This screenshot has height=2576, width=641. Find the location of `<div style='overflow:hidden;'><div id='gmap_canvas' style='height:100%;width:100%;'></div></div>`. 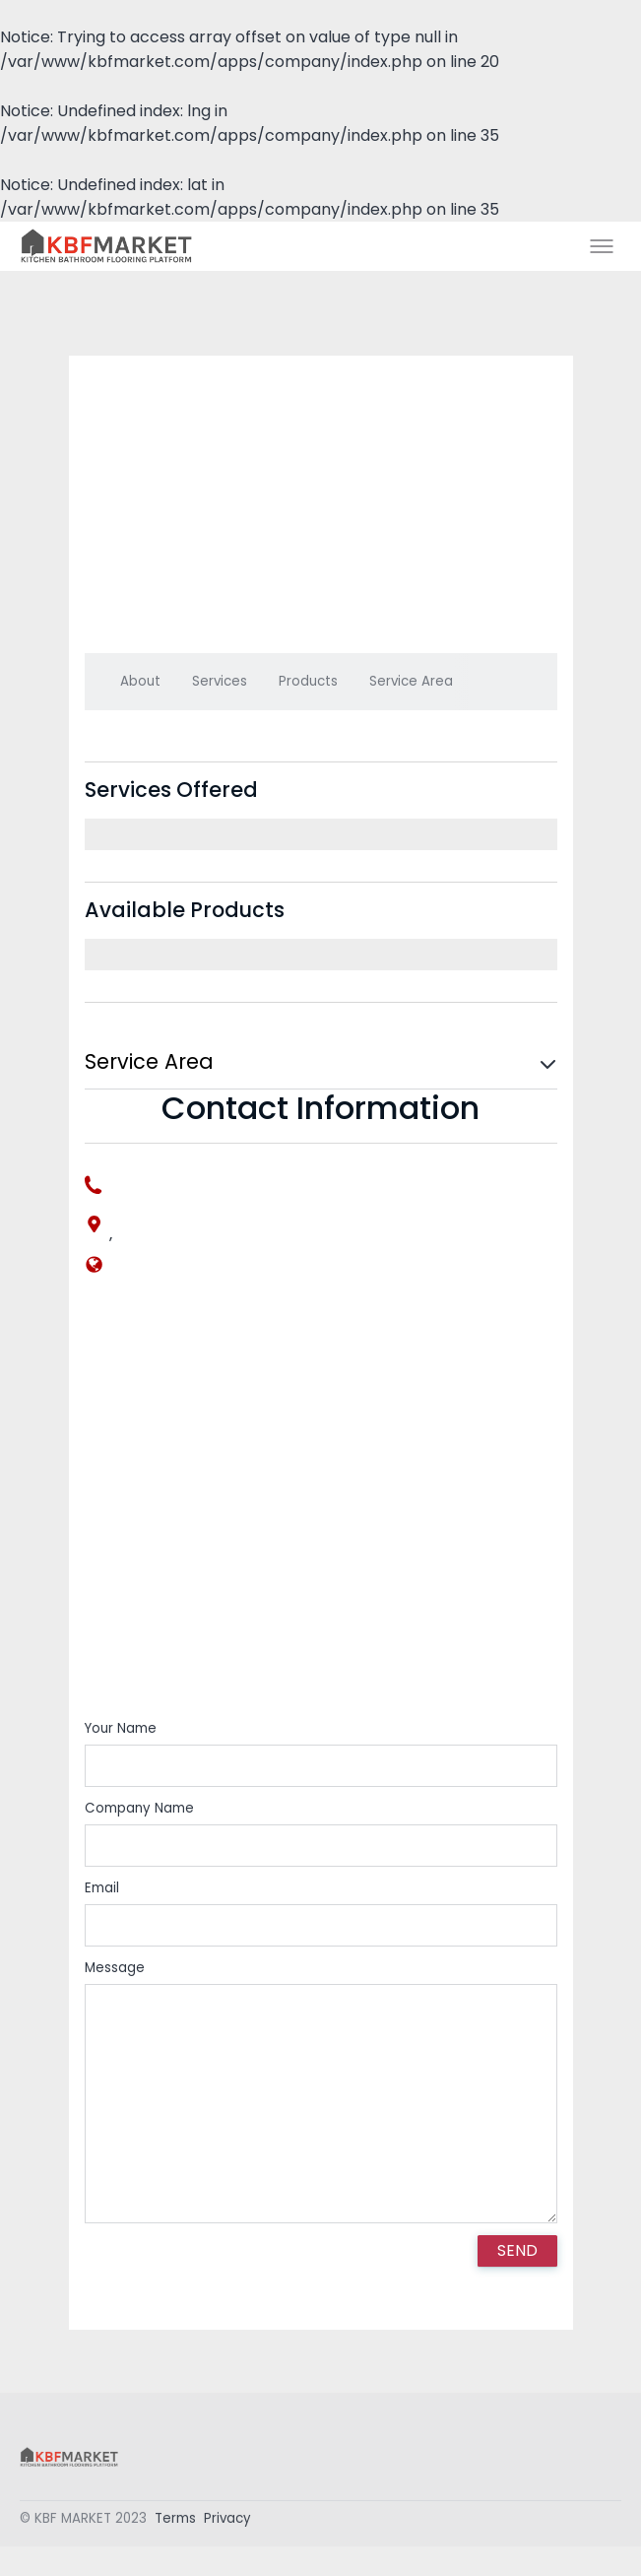

<div style='overflow:hidden;'><div id='gmap_canvas' style='height:100%;width:100%;'></div></div> is located at coordinates (321, 1512).